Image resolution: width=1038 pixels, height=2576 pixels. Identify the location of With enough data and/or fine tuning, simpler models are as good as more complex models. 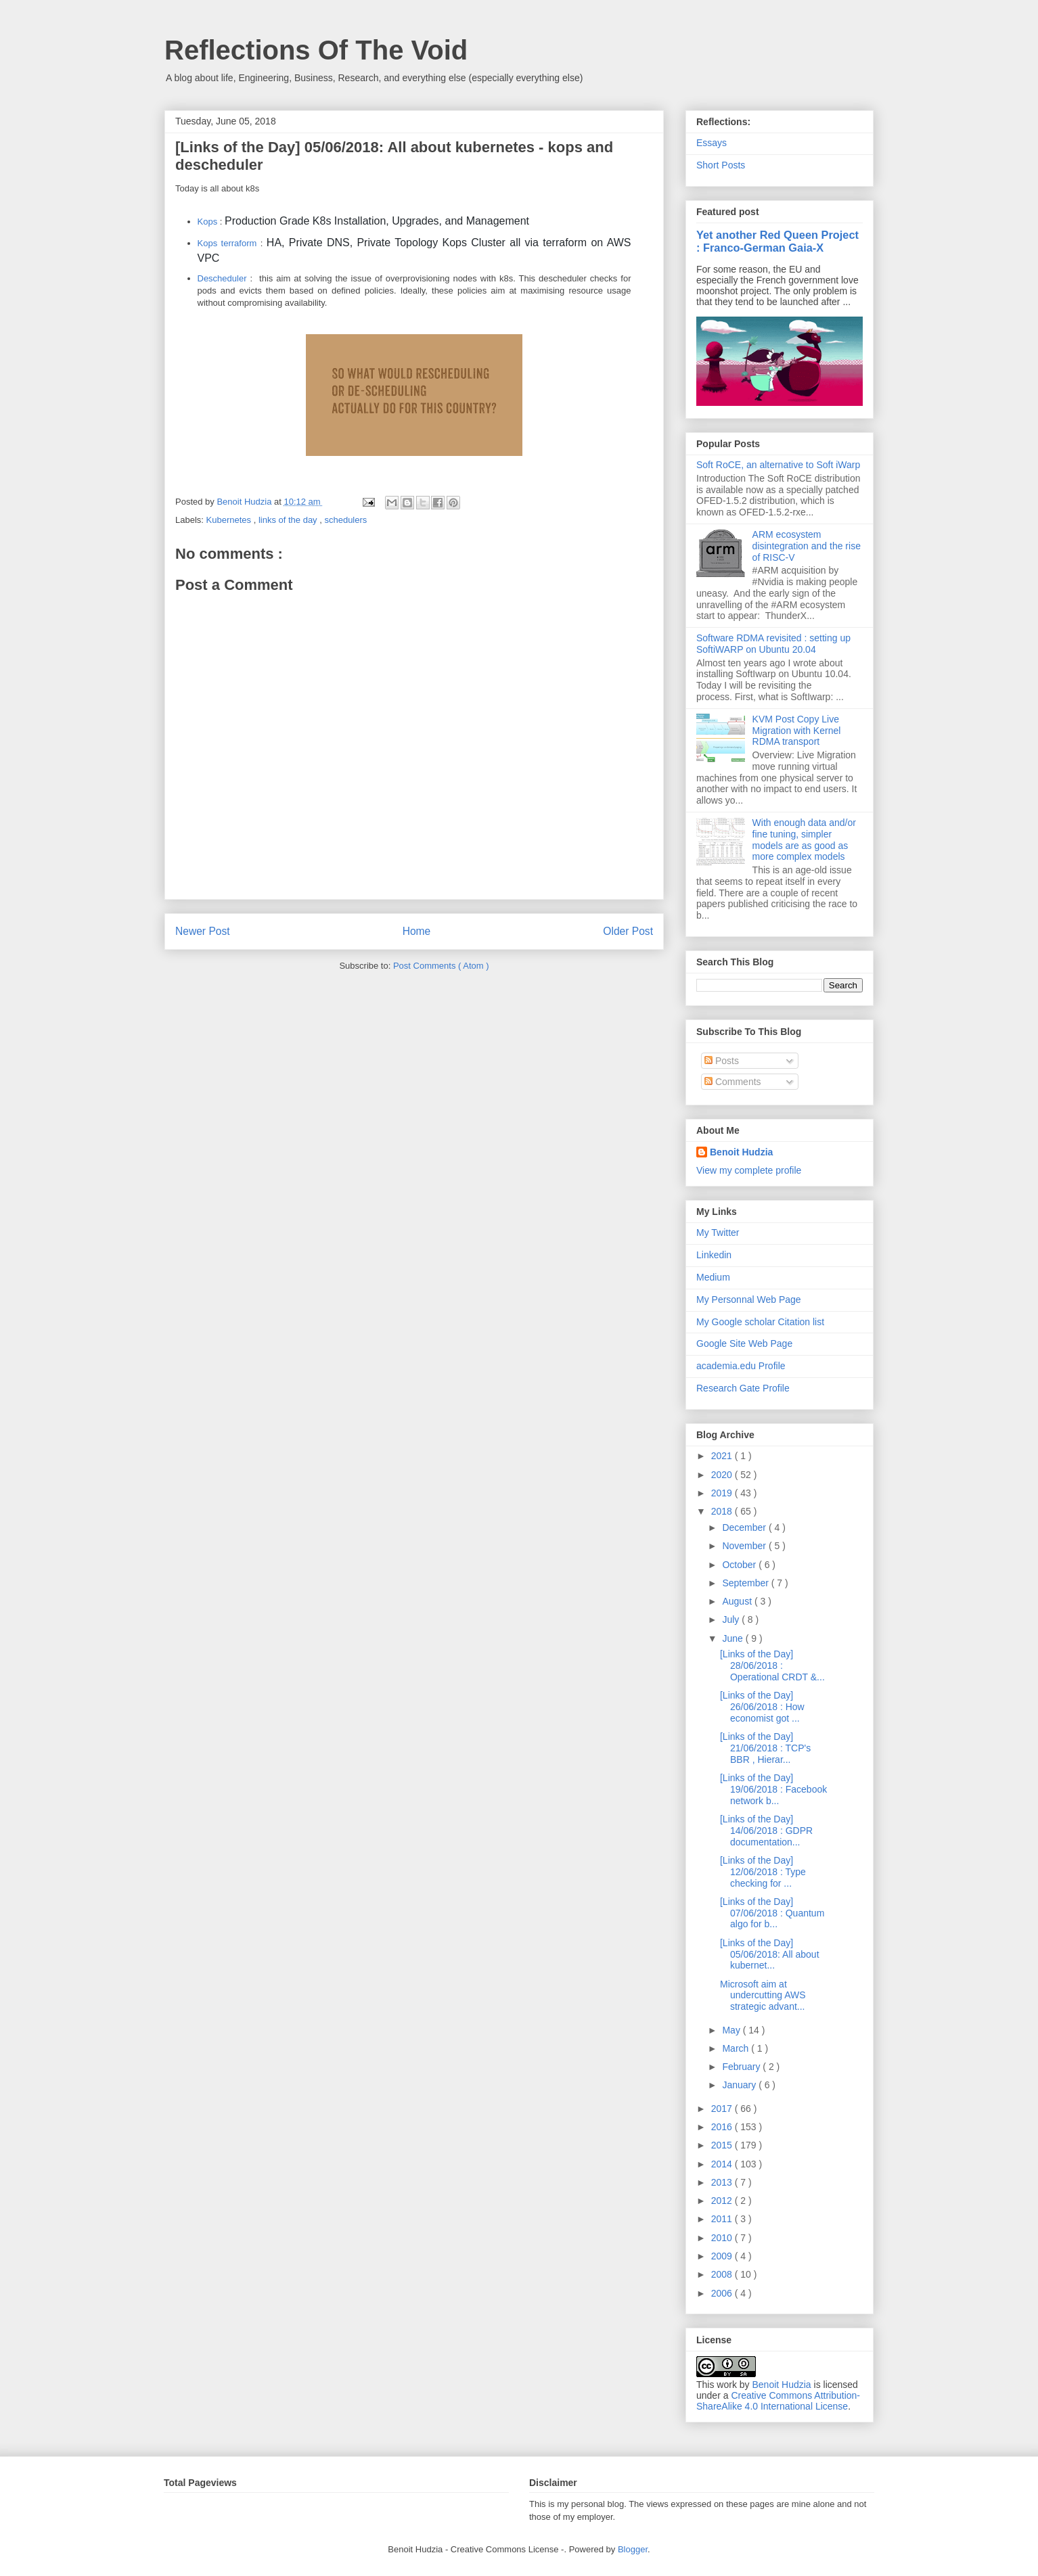
(804, 839).